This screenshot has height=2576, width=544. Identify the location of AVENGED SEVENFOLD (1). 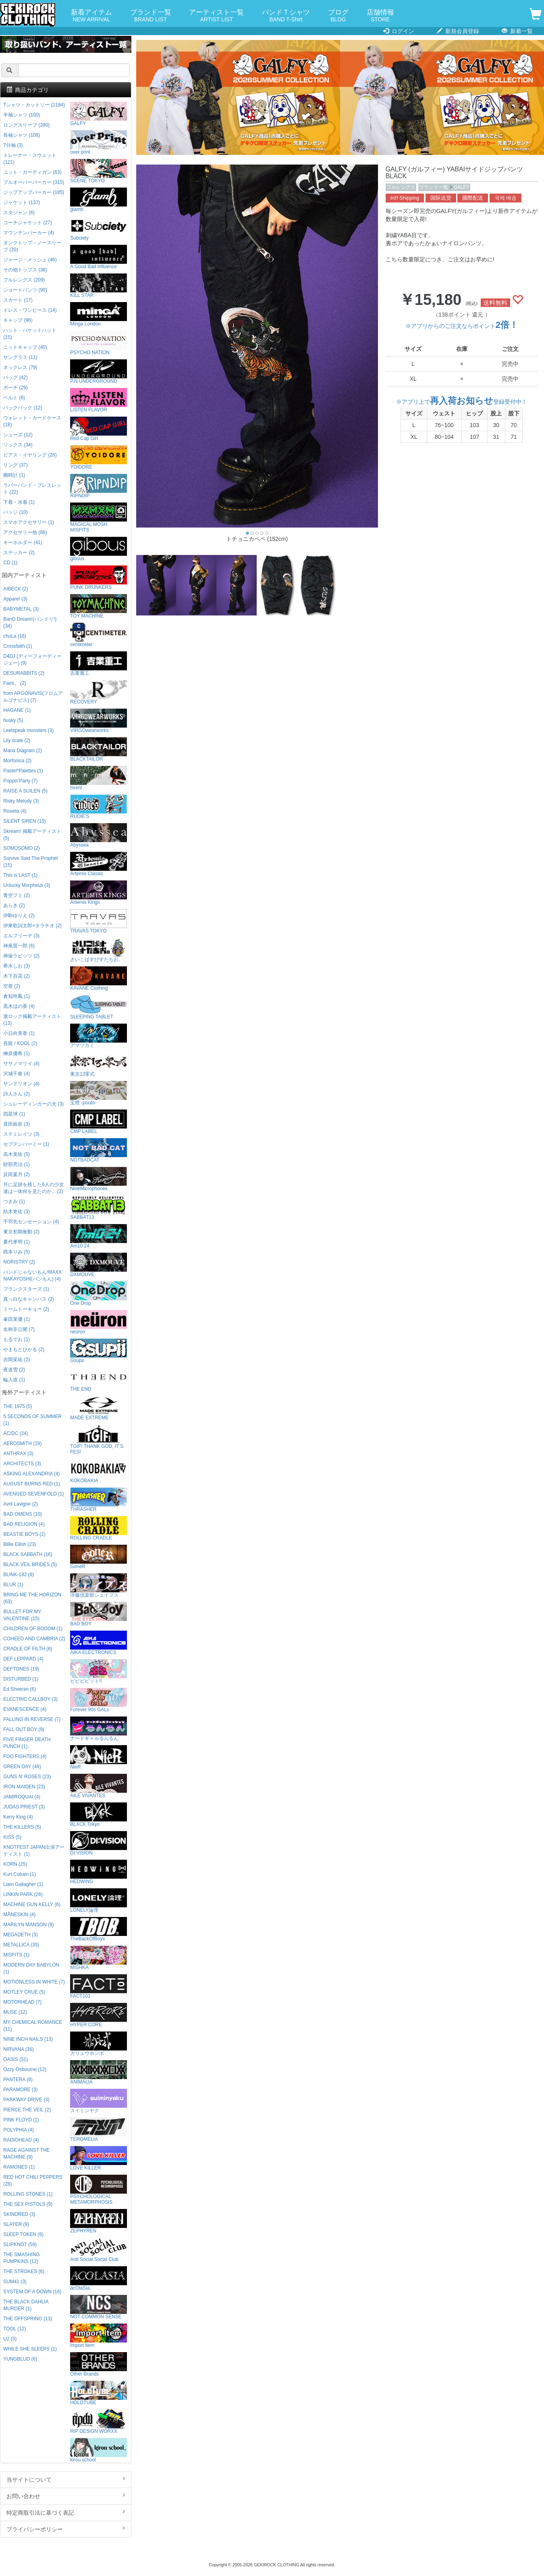
(33, 1494).